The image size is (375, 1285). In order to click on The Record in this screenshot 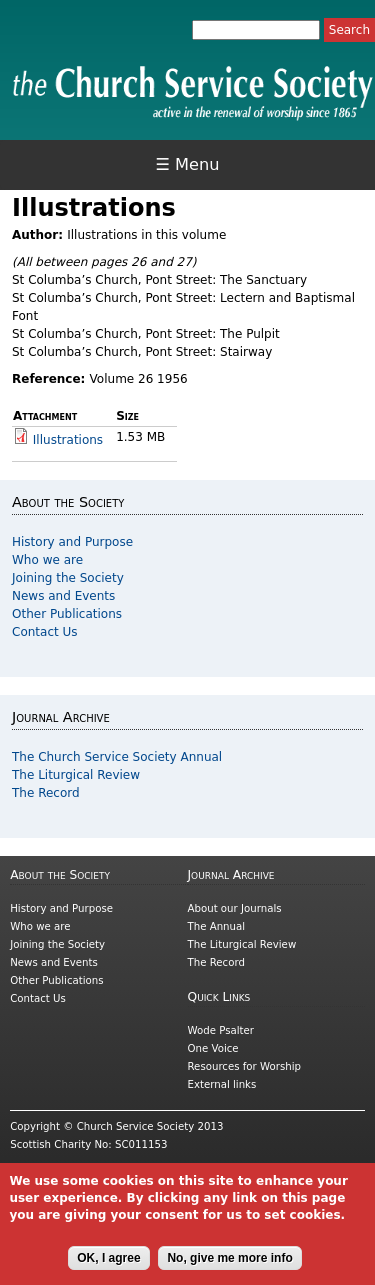, I will do `click(46, 793)`.